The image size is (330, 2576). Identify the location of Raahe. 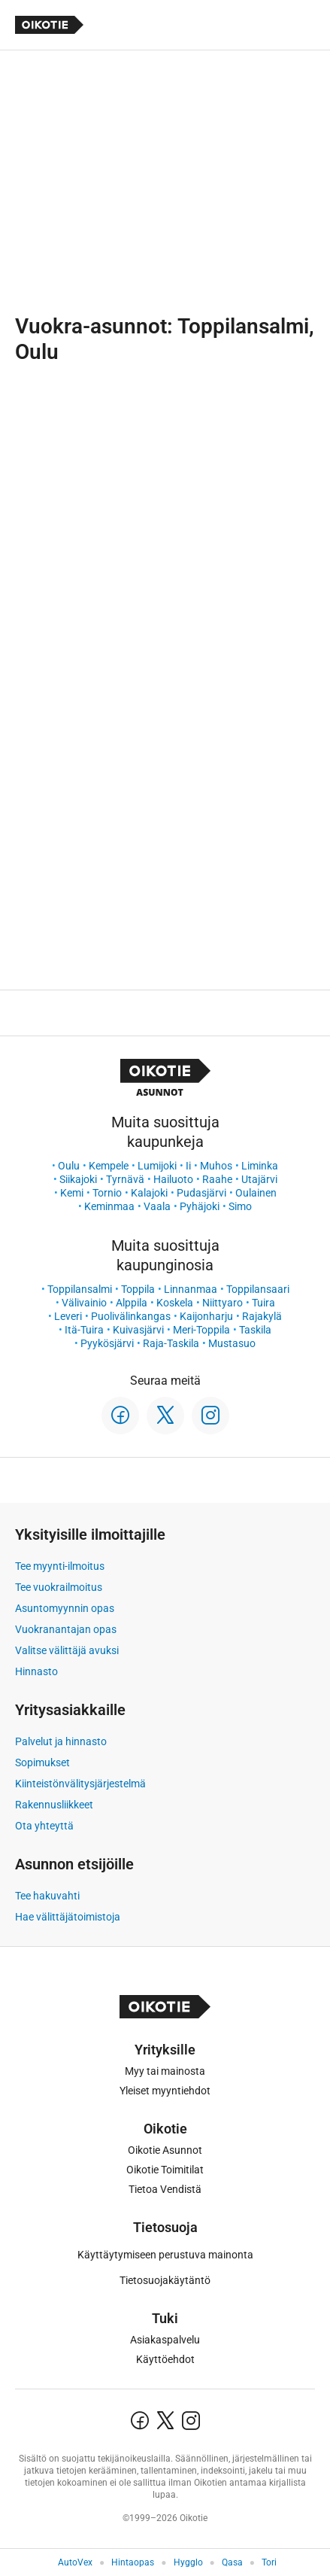
(217, 1179).